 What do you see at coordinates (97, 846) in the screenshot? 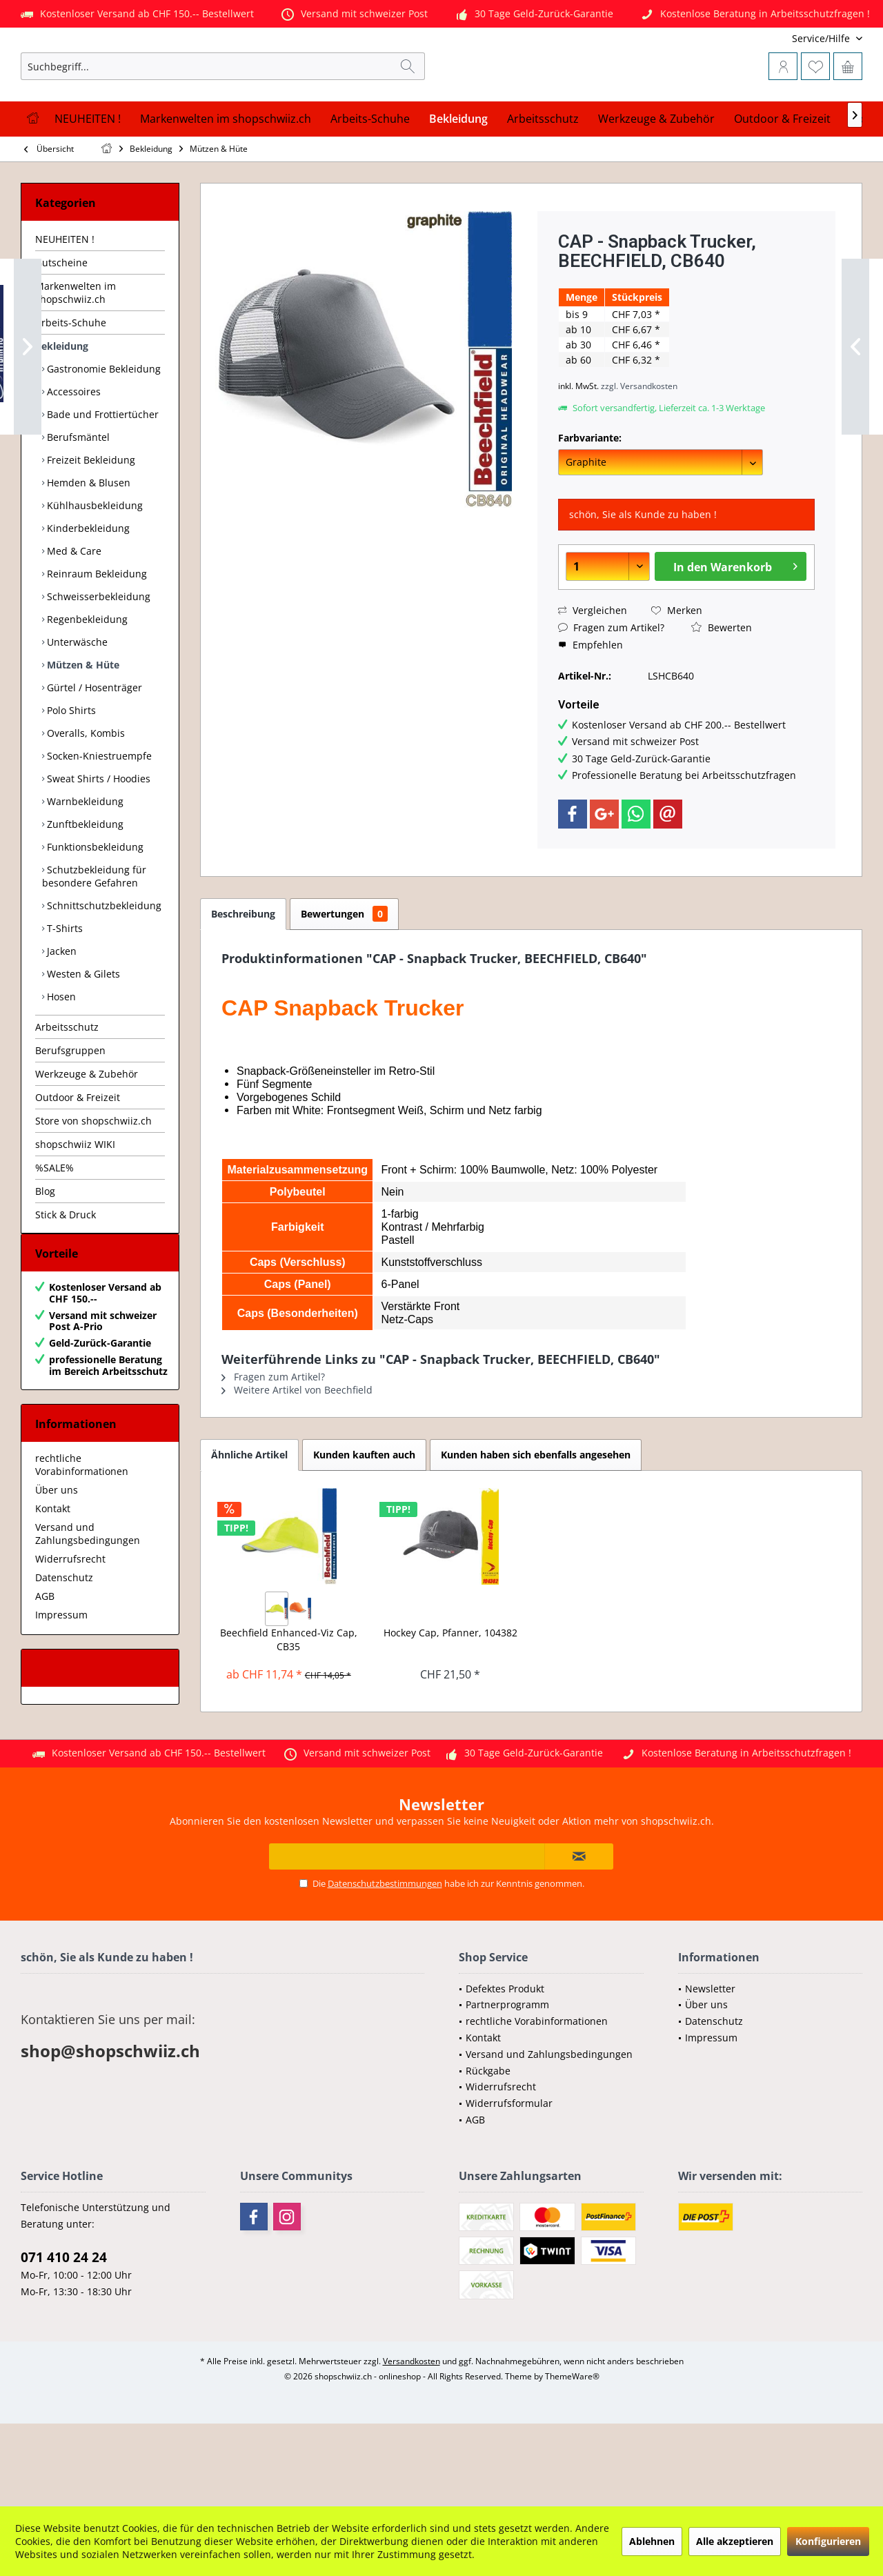
I see `Sweat Shirts / Hoodies` at bounding box center [97, 846].